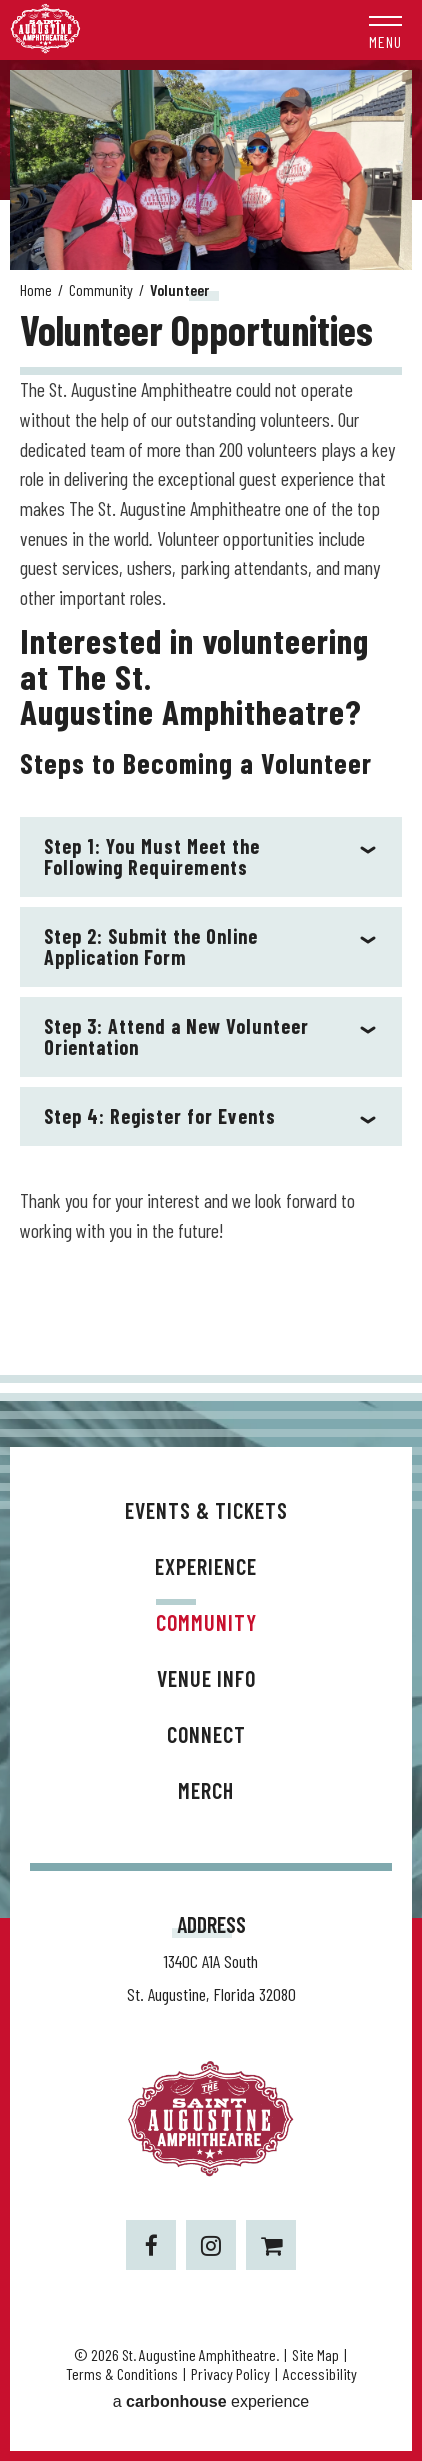  I want to click on [Instagram], so click(211, 2245).